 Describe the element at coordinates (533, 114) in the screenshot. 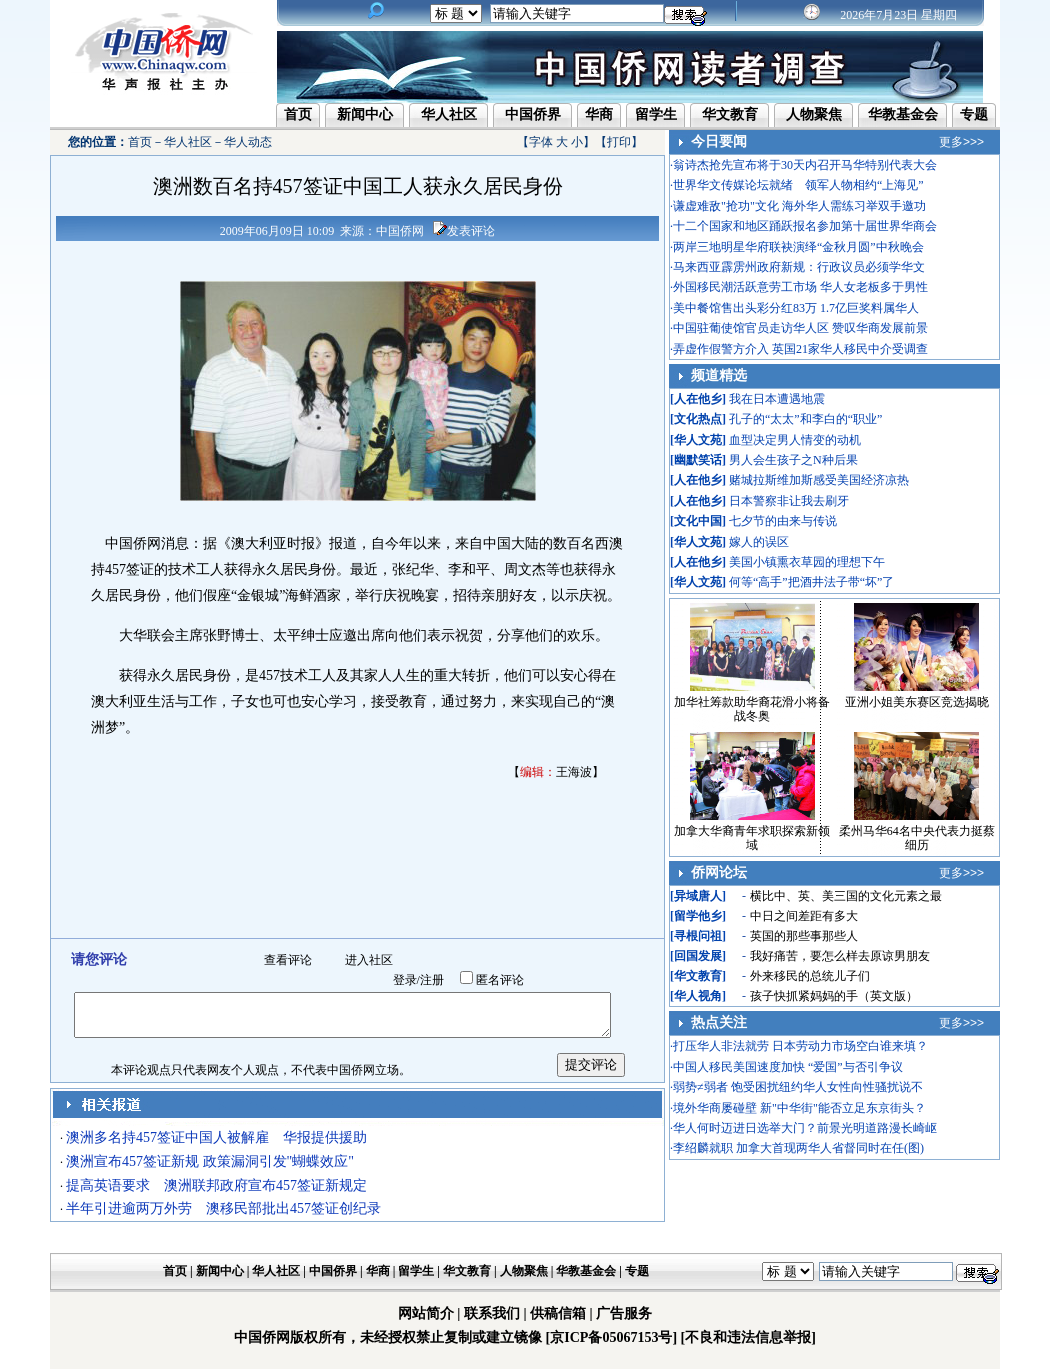

I see `中国侨界` at that location.